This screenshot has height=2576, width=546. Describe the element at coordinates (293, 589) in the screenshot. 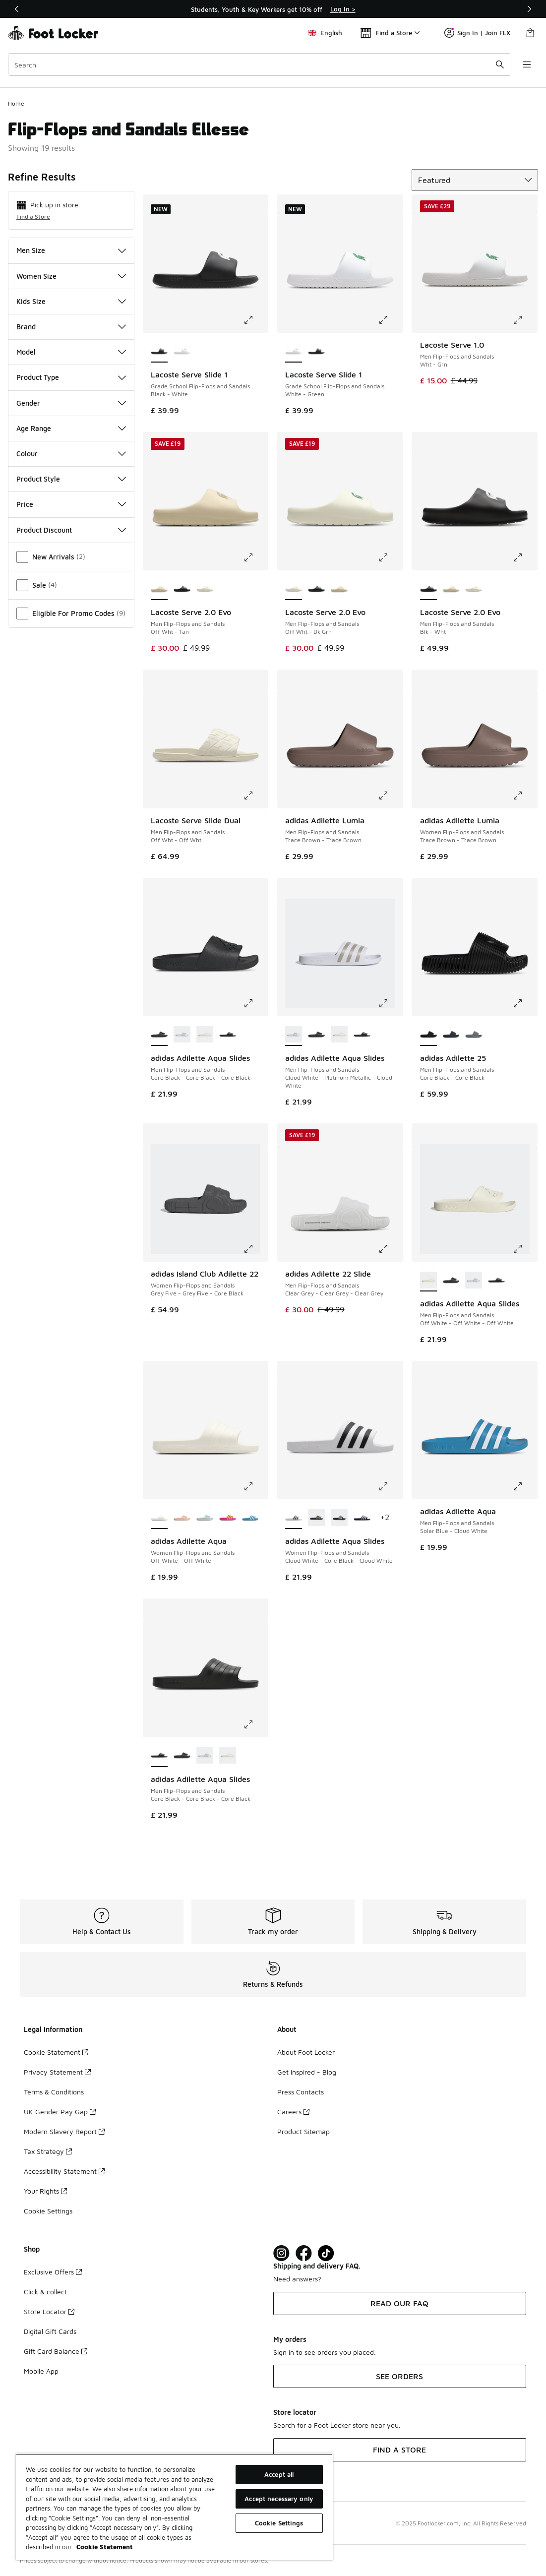

I see `[Lacoste Serve 2.0 Evo - Men Flip-Flops and Sandals Off Wht-Dk Grn is selected]` at that location.